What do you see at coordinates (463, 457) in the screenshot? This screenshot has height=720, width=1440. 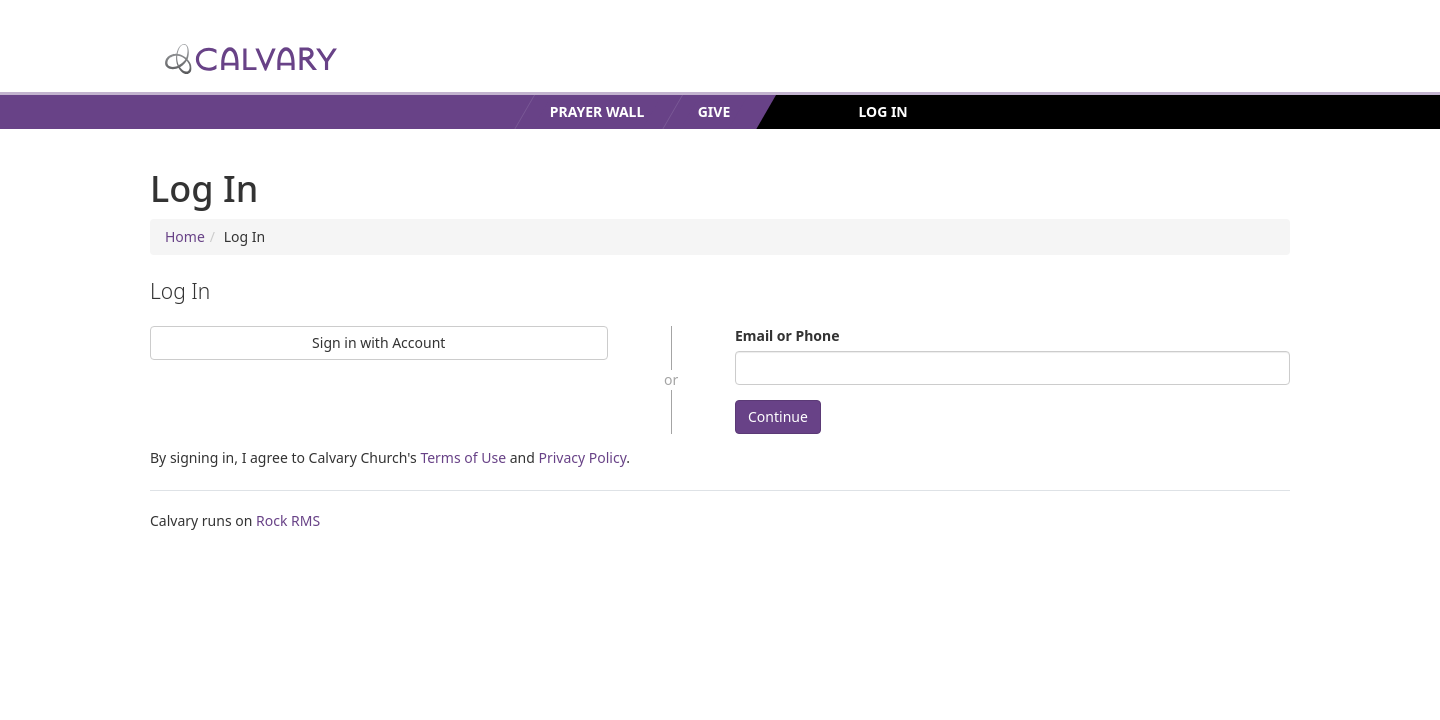 I see `Terms of Use` at bounding box center [463, 457].